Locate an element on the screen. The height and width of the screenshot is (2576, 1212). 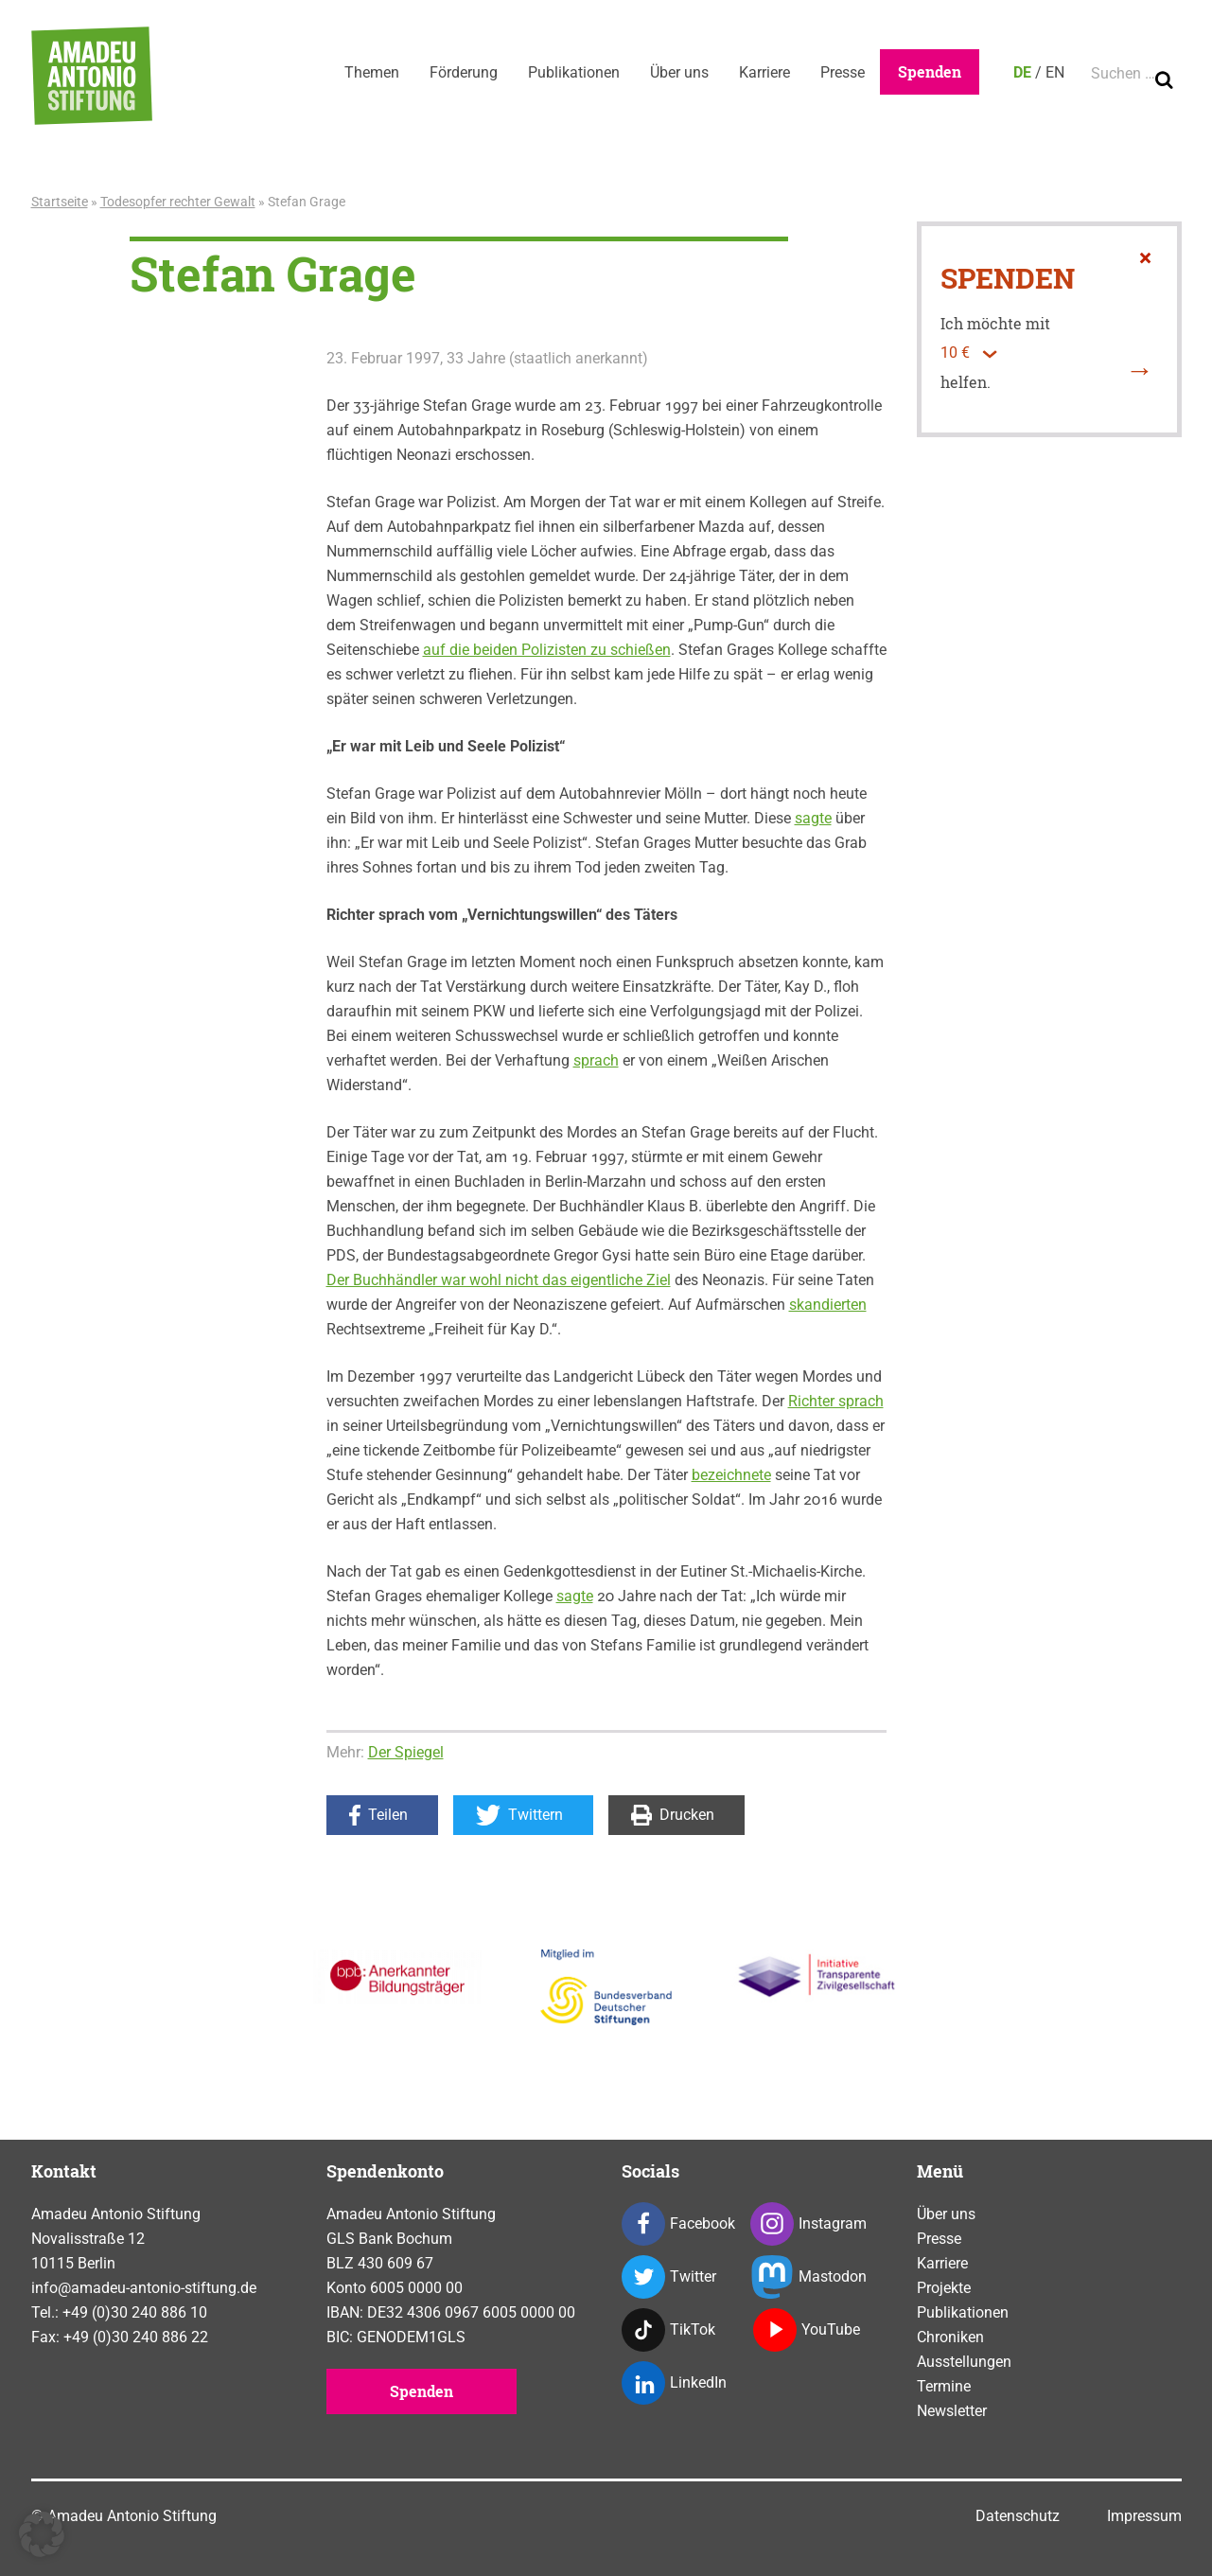
DE is located at coordinates (1022, 72).